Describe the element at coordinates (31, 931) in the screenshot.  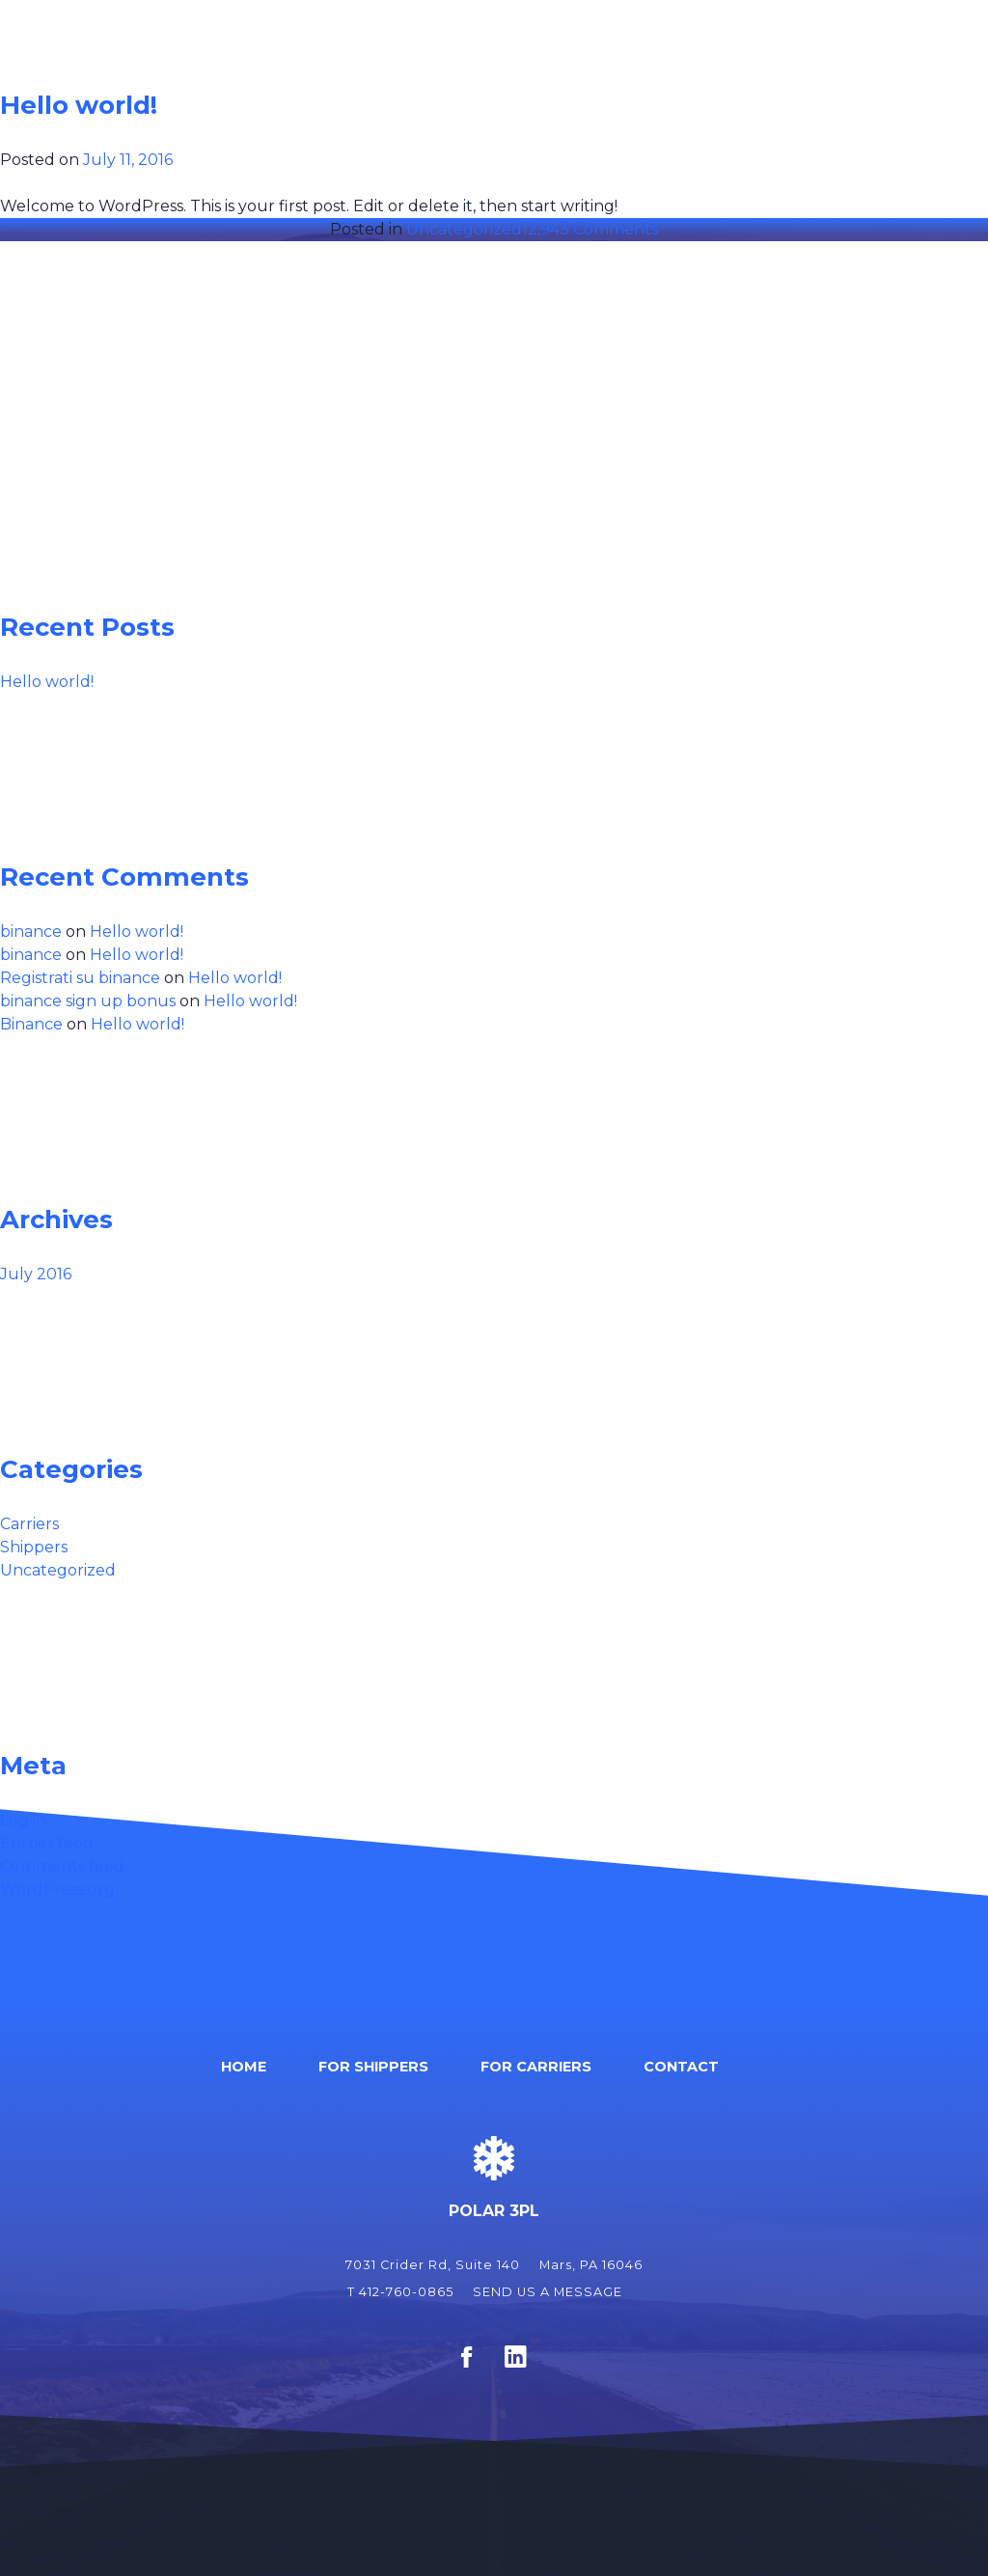
I see `binance` at that location.